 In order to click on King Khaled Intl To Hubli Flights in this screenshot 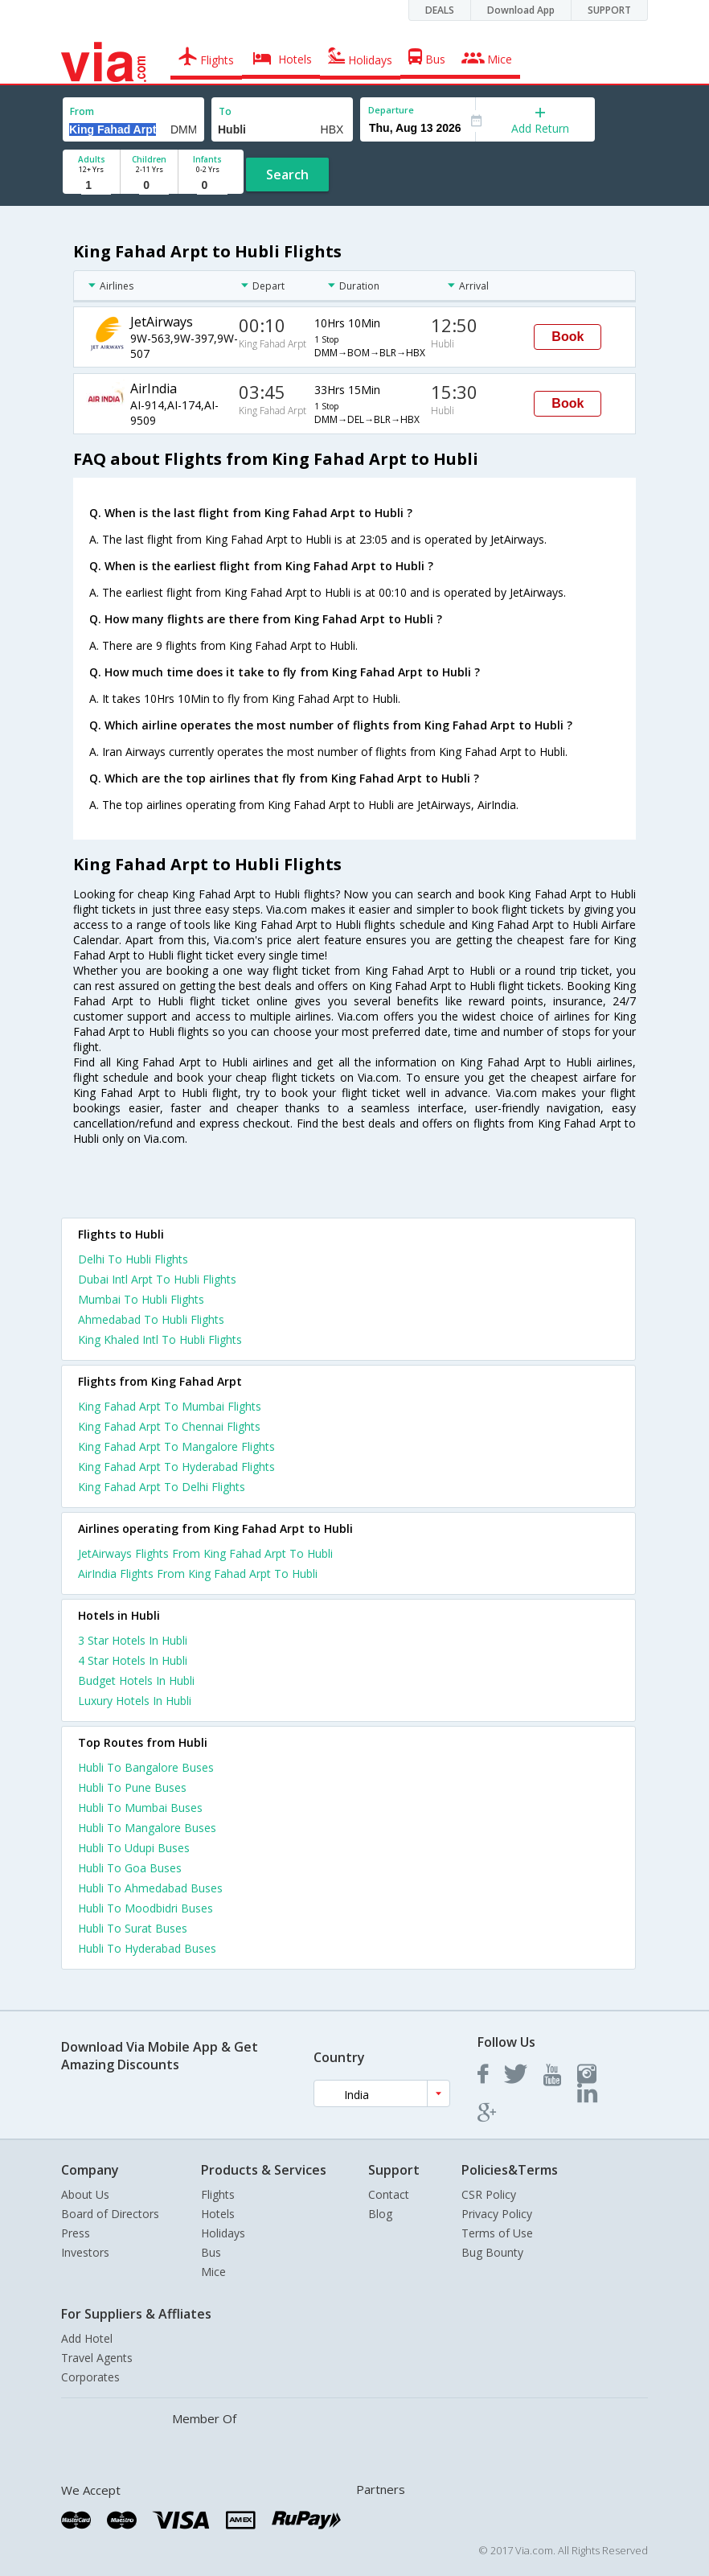, I will do `click(160, 1339)`.